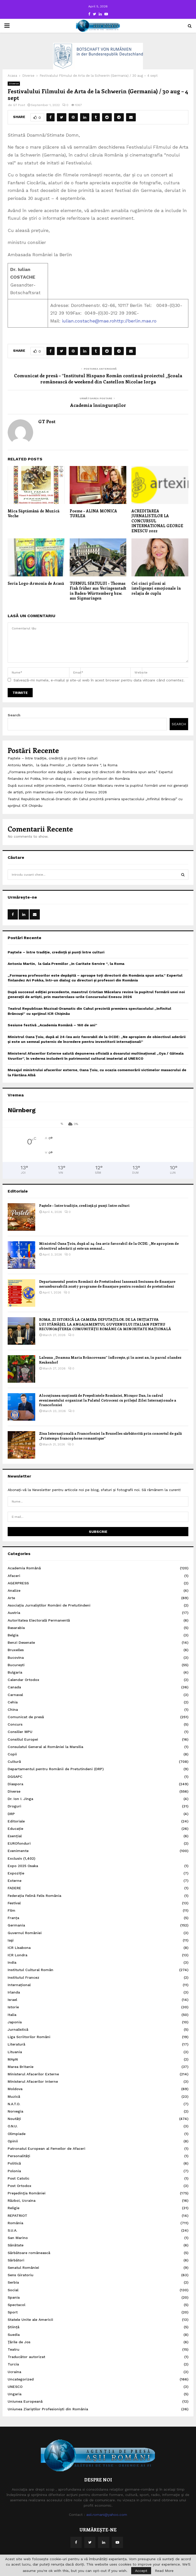 The width and height of the screenshot is (196, 2576). I want to click on Asociația Jurnaliștilor Români de Pretutindeni, so click(49, 1605).